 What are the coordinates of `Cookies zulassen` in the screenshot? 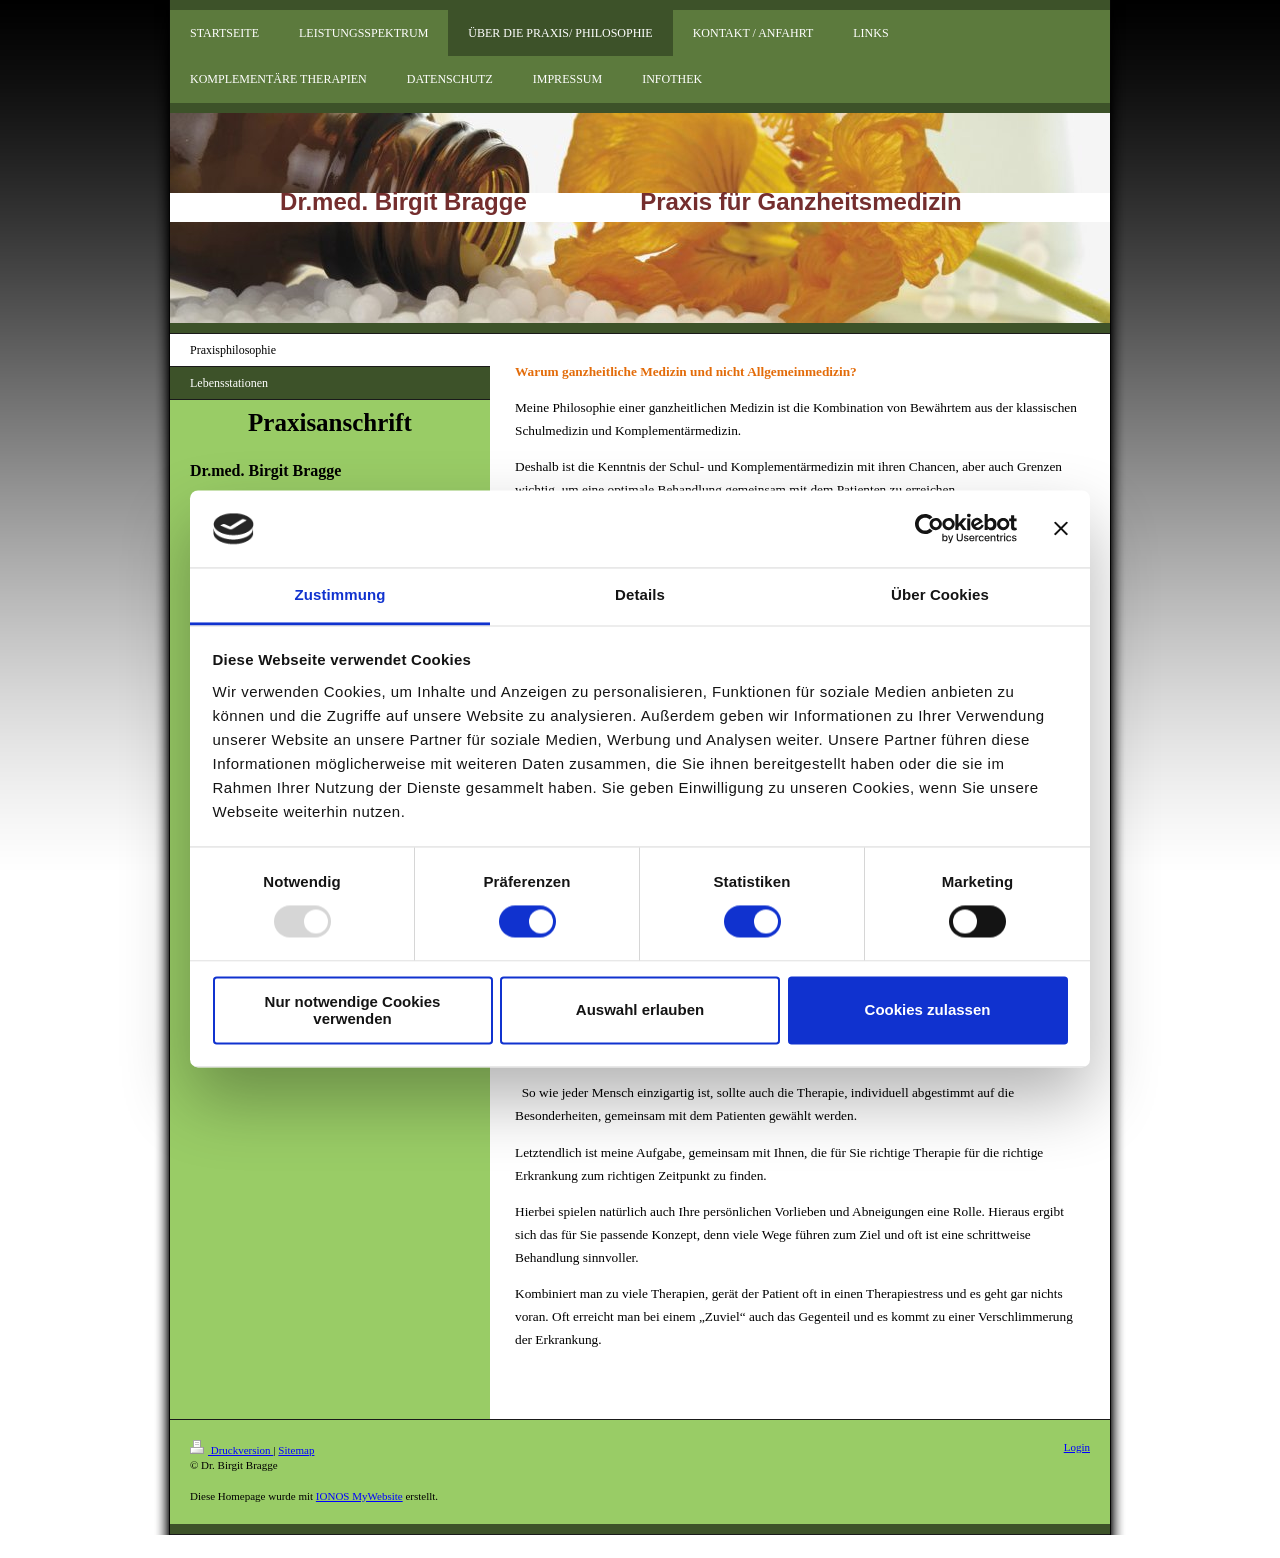 It's located at (928, 1010).